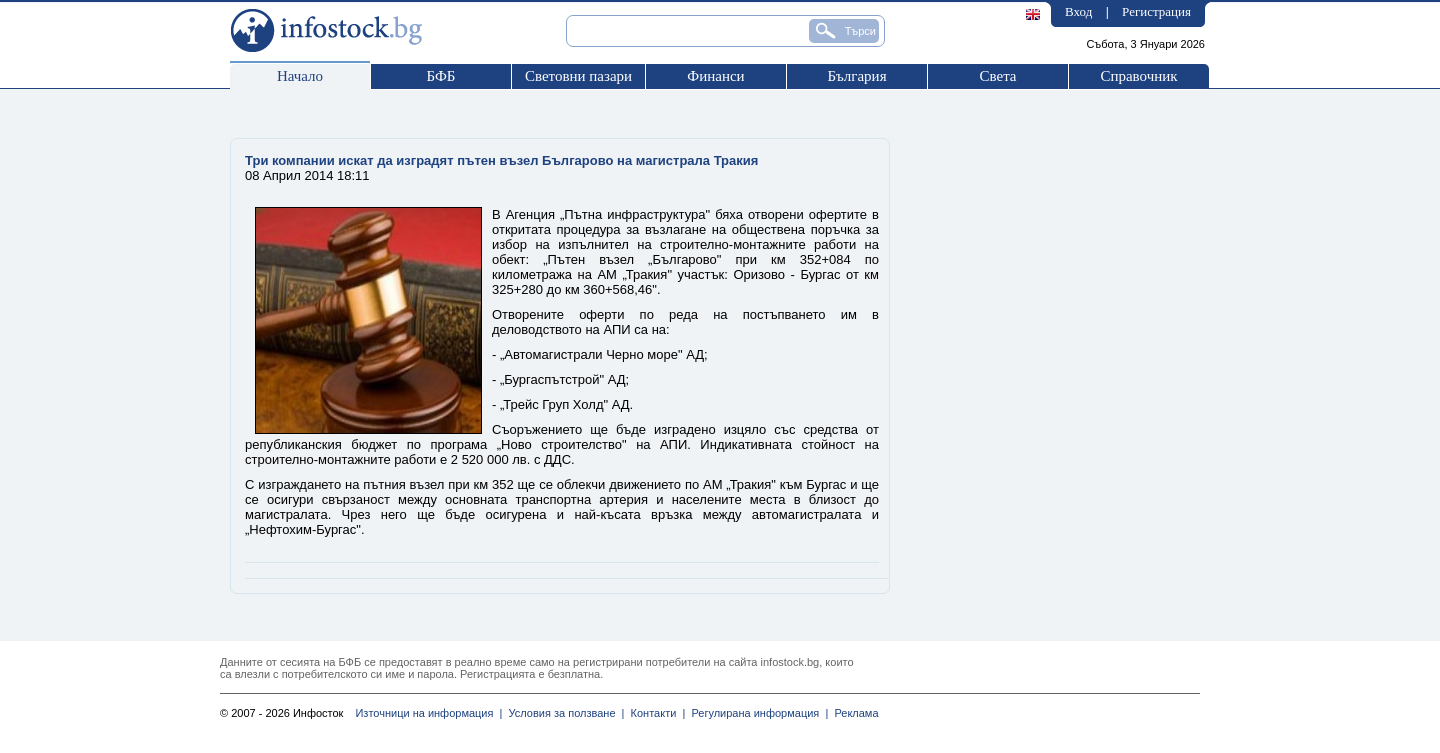 The height and width of the screenshot is (753, 1440). What do you see at coordinates (578, 76) in the screenshot?
I see `Световни пазари` at bounding box center [578, 76].